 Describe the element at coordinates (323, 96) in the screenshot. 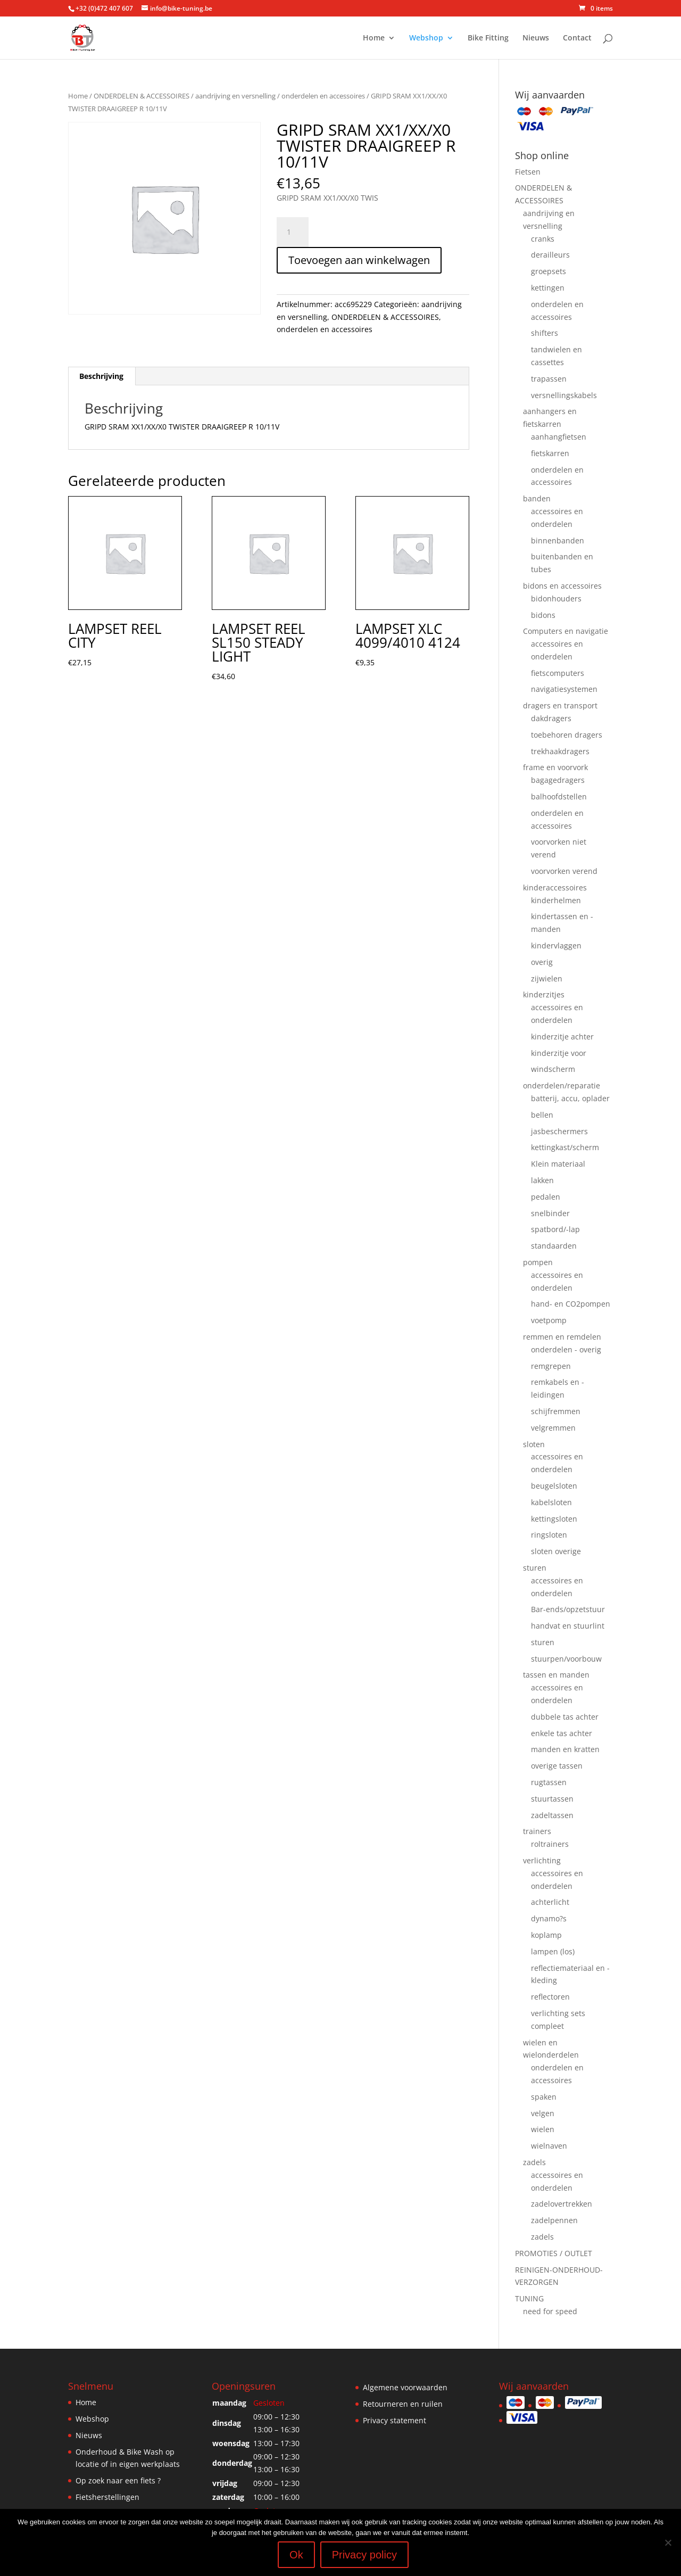

I see `onderdelen en accessoires` at that location.